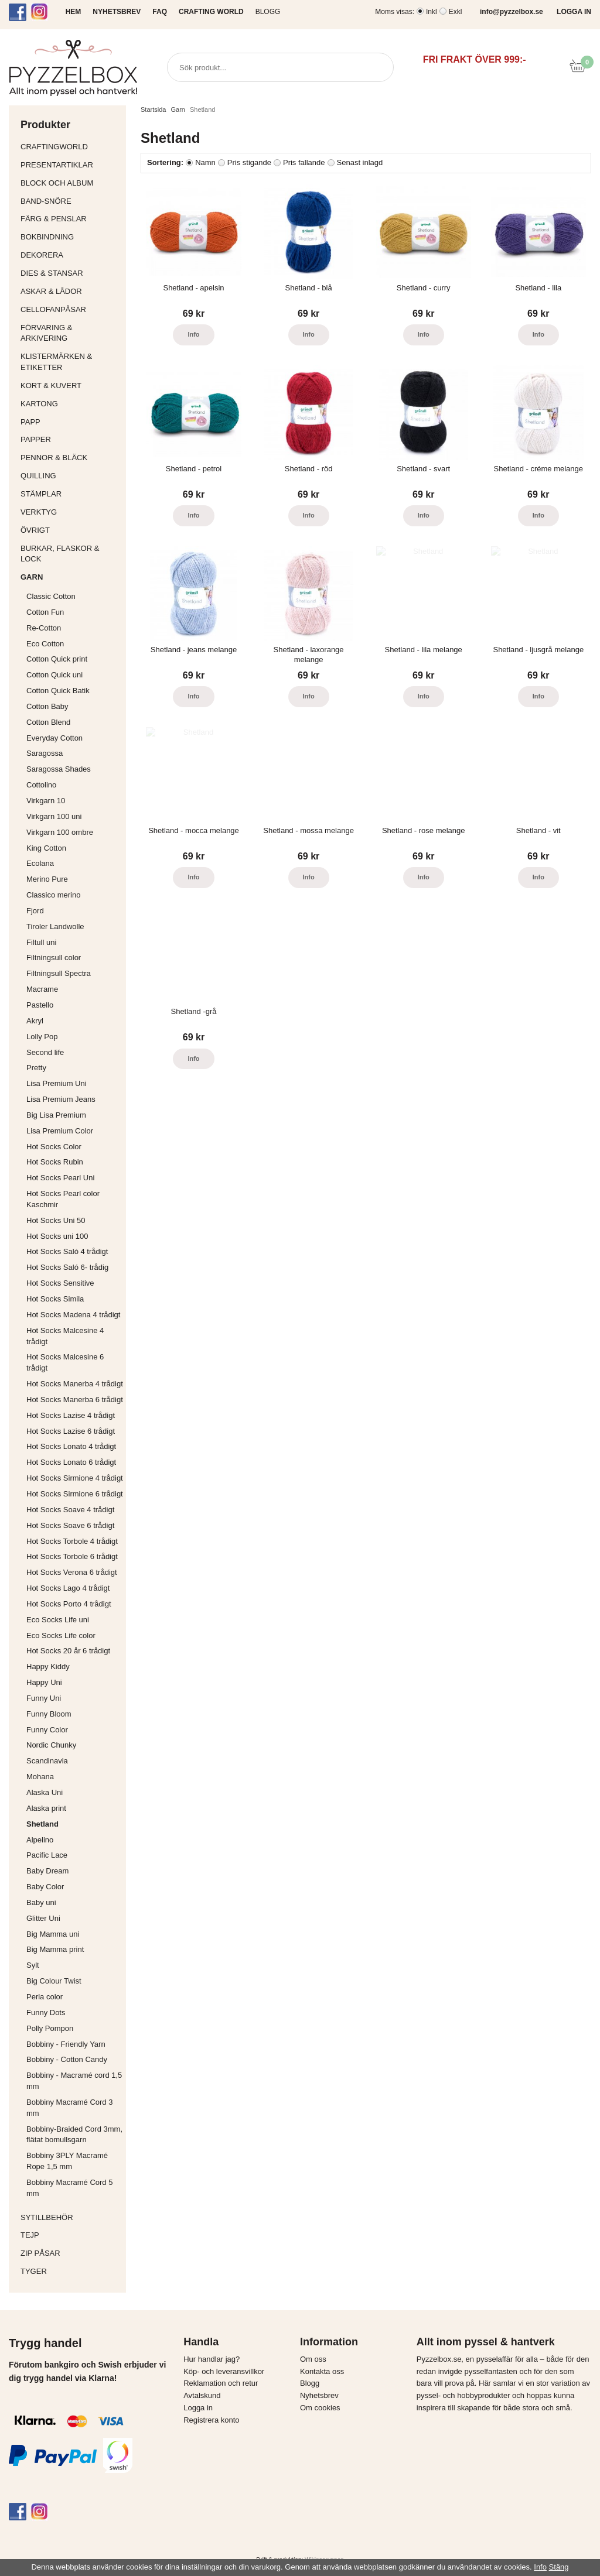  What do you see at coordinates (51, 1745) in the screenshot?
I see `Nordic Chunky` at bounding box center [51, 1745].